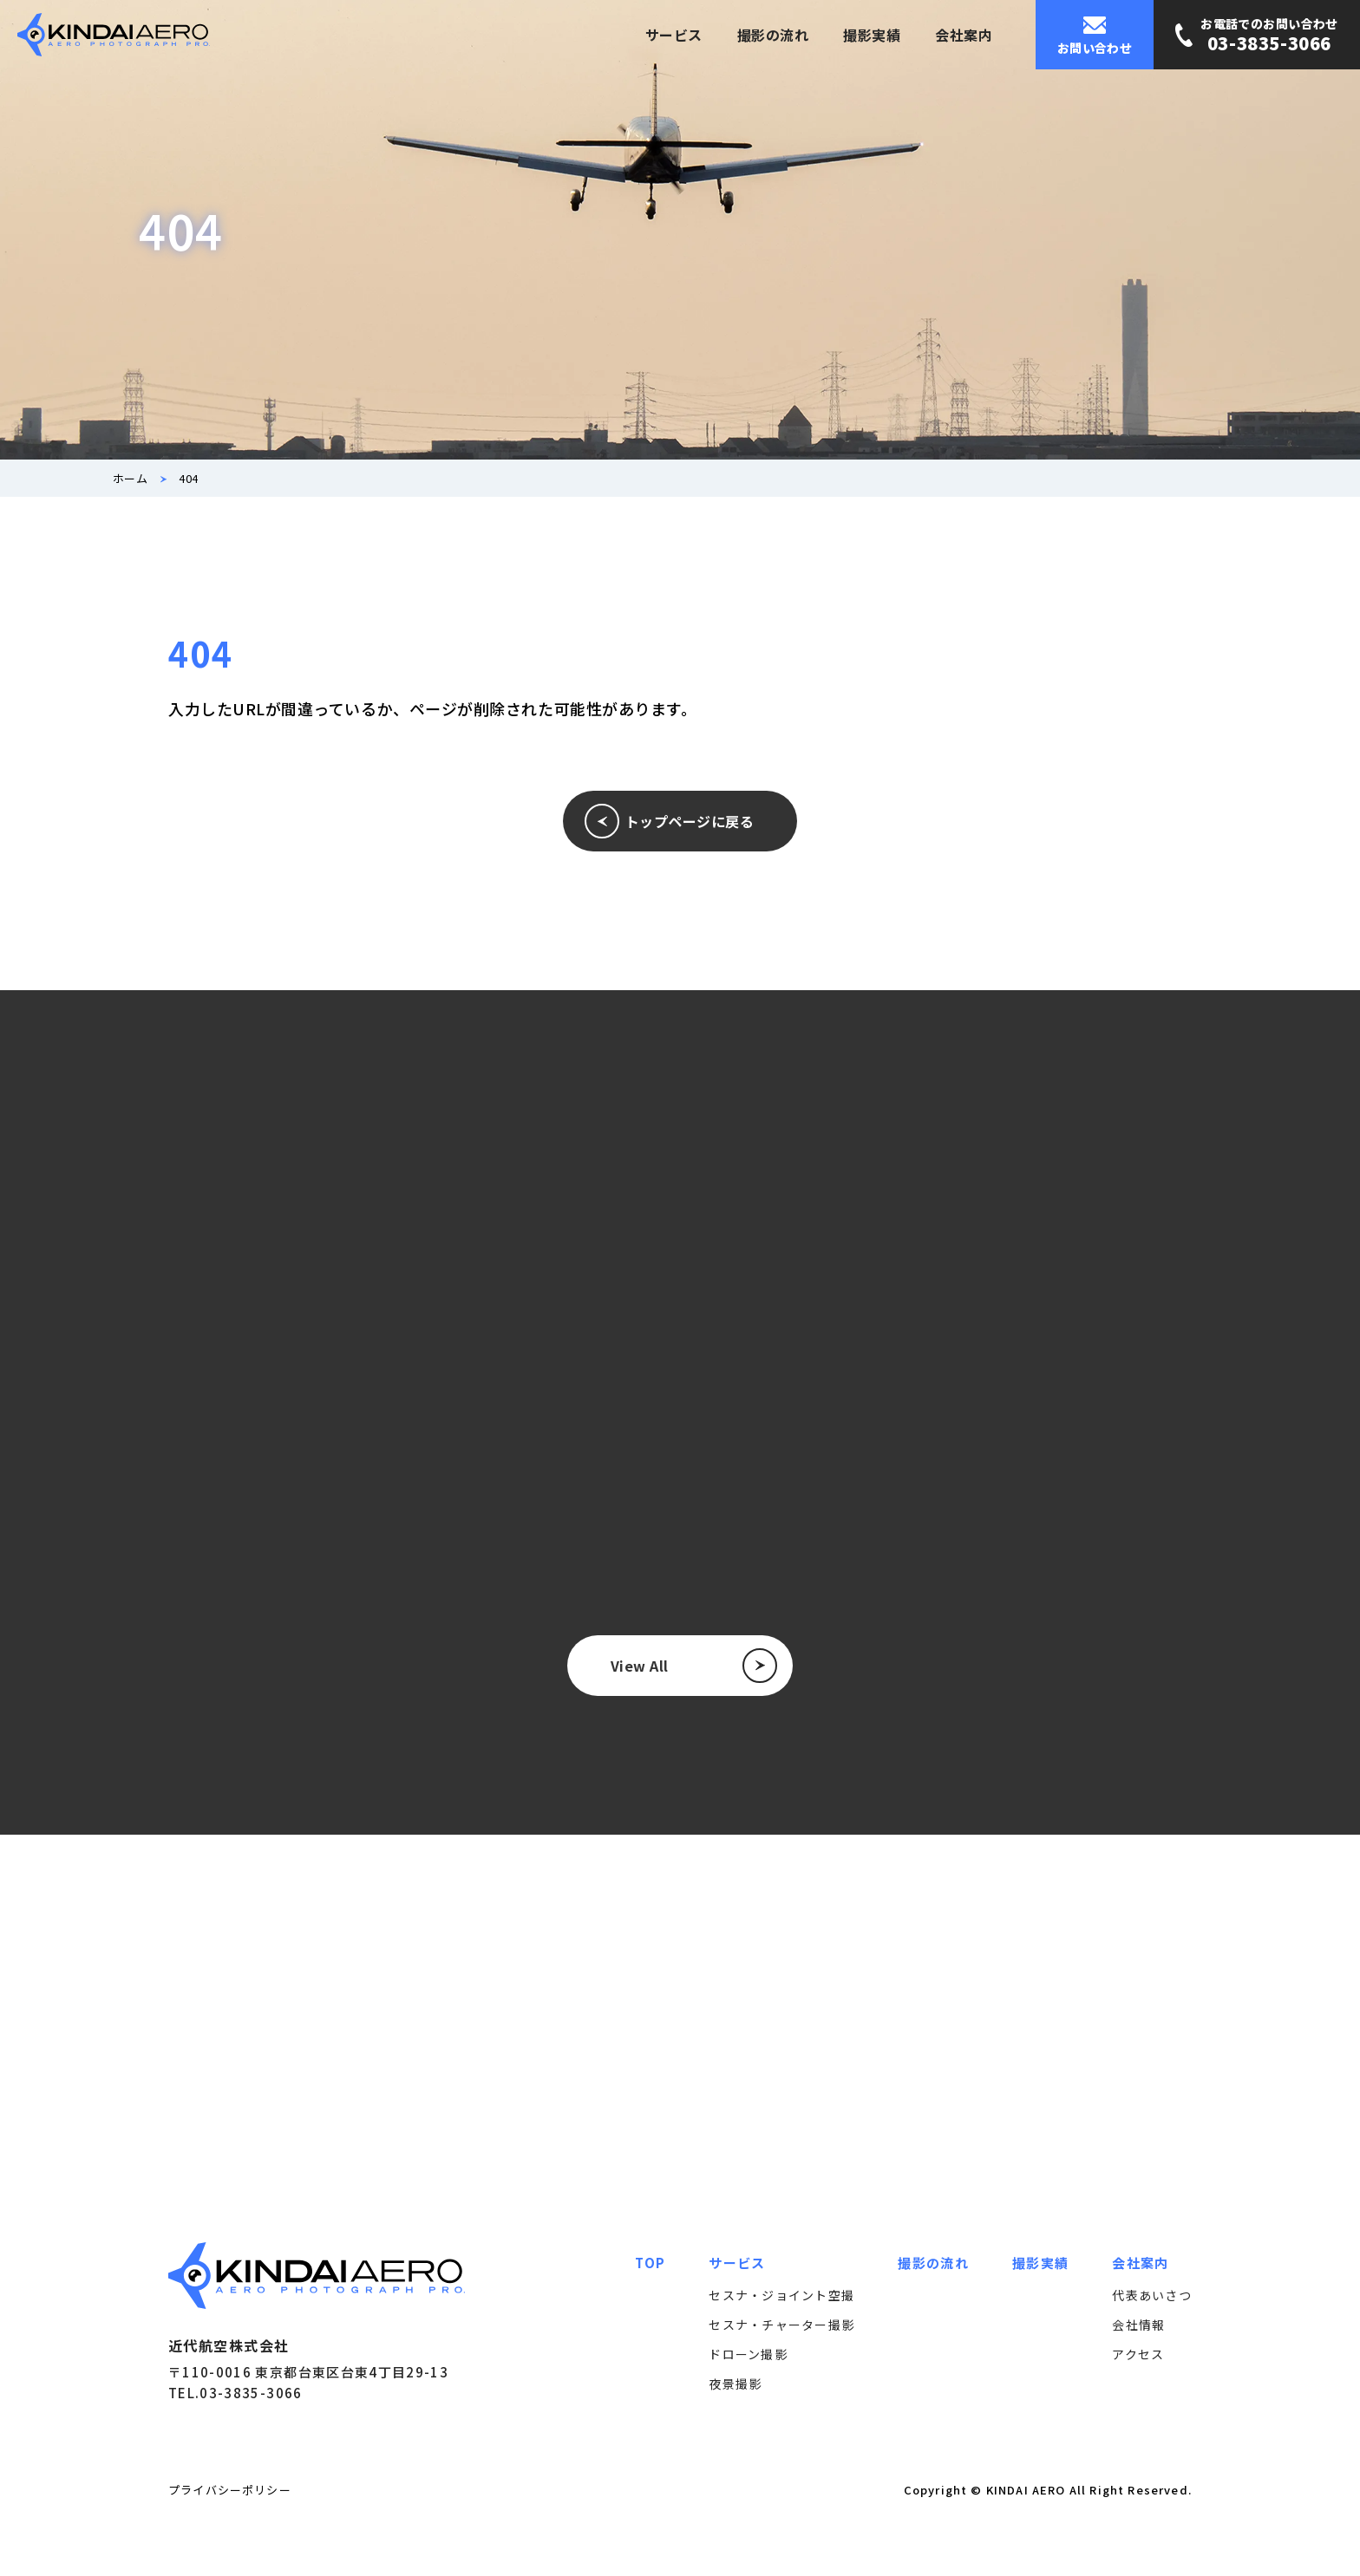 Image resolution: width=1360 pixels, height=2576 pixels. Describe the element at coordinates (781, 2324) in the screenshot. I see `セスナ・チャーター撮影` at that location.